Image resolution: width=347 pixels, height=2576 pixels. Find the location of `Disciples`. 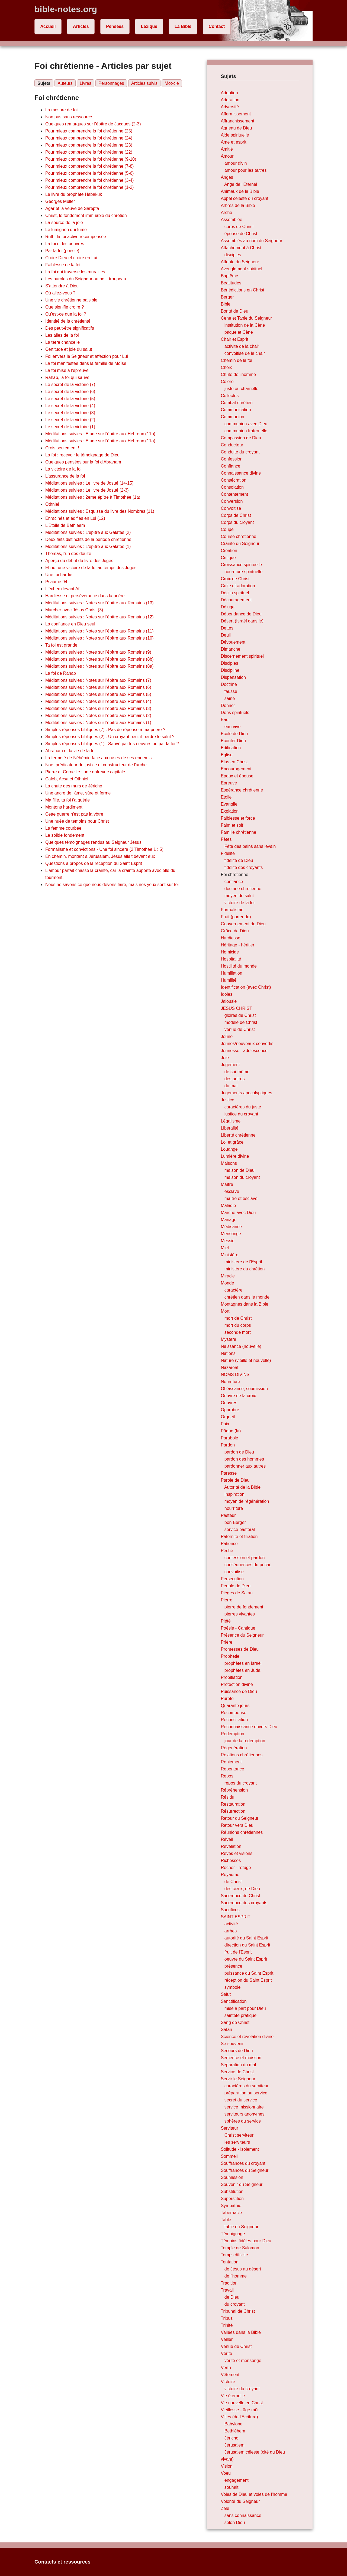

Disciples is located at coordinates (229, 663).